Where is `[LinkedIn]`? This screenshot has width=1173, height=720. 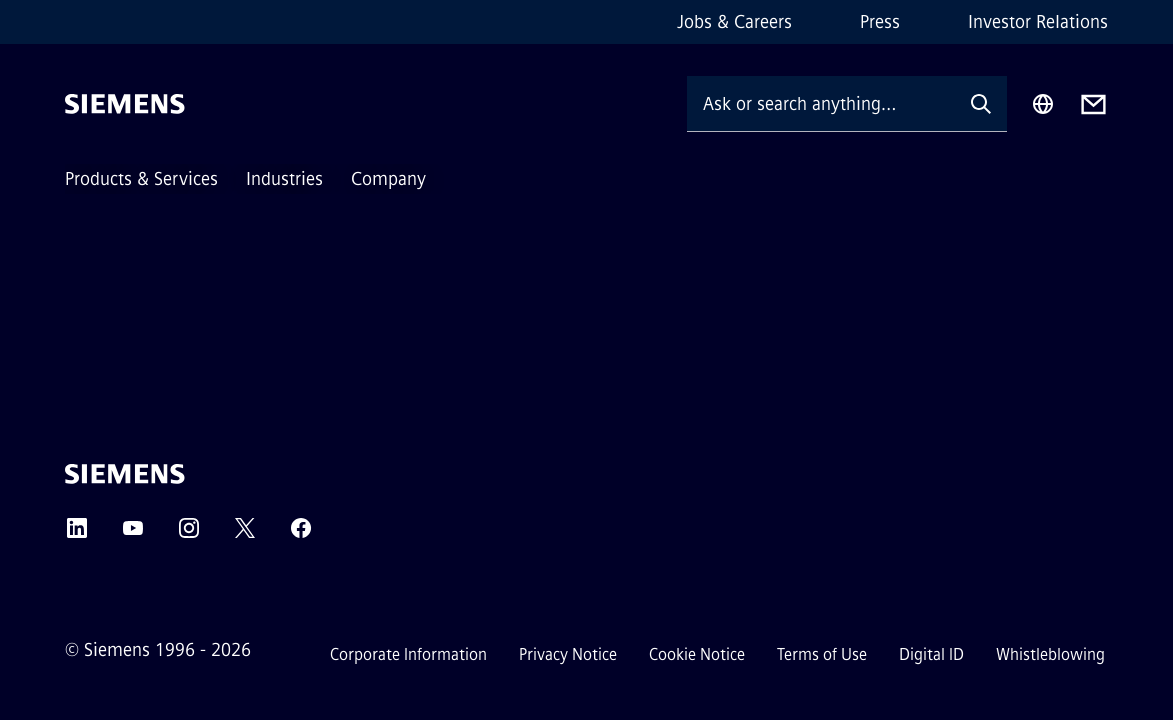
[LinkedIn] is located at coordinates (77, 534).